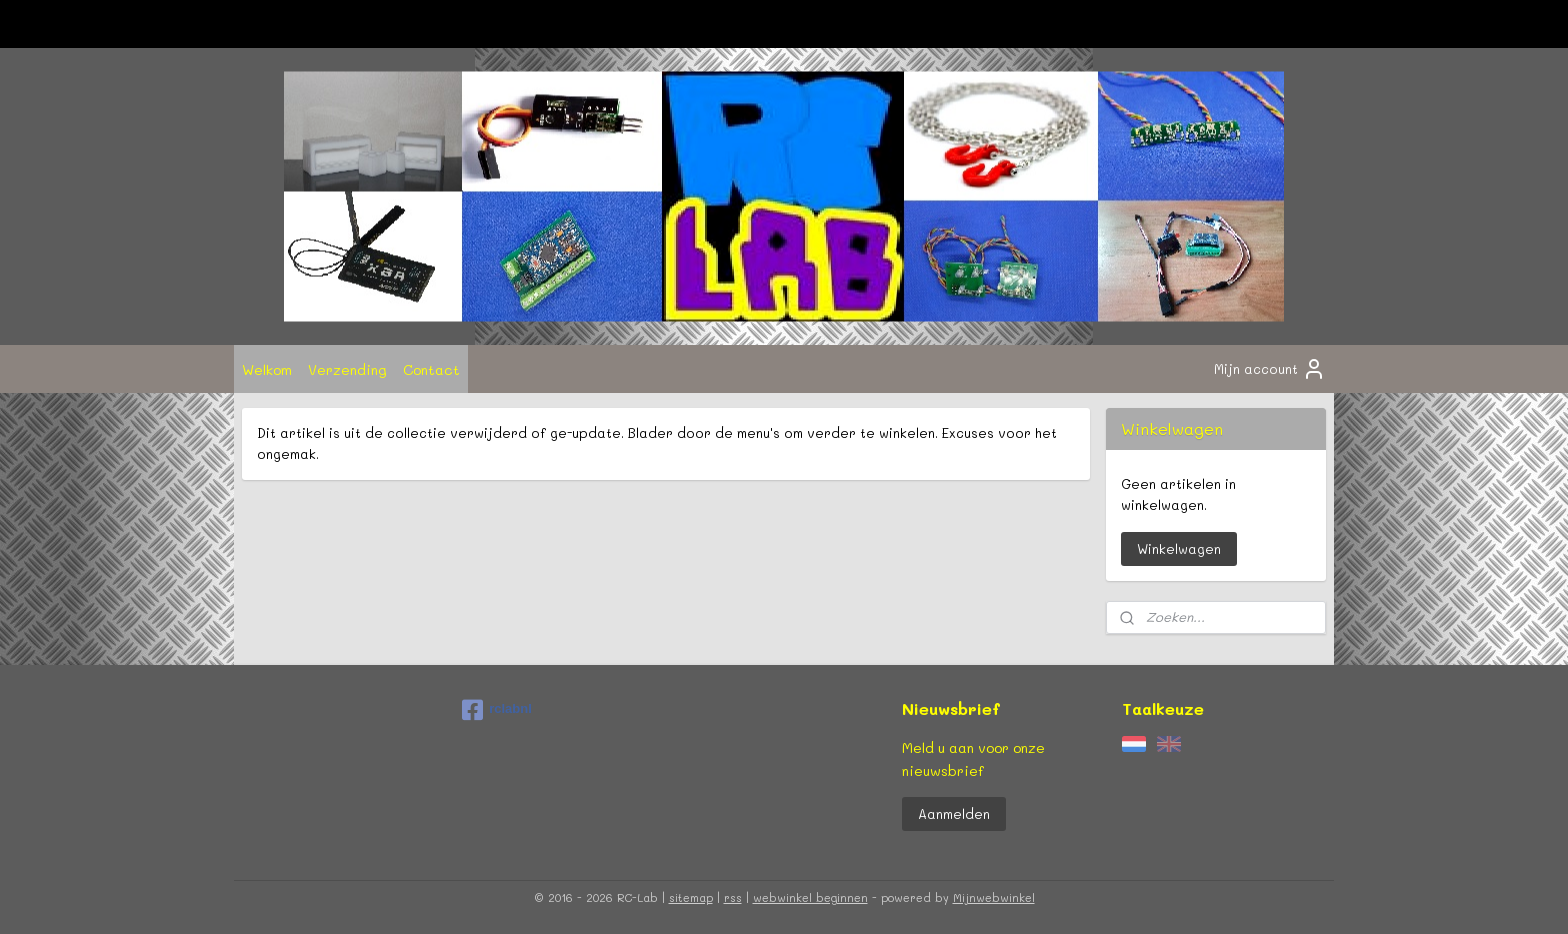  I want to click on sitemap, so click(691, 897).